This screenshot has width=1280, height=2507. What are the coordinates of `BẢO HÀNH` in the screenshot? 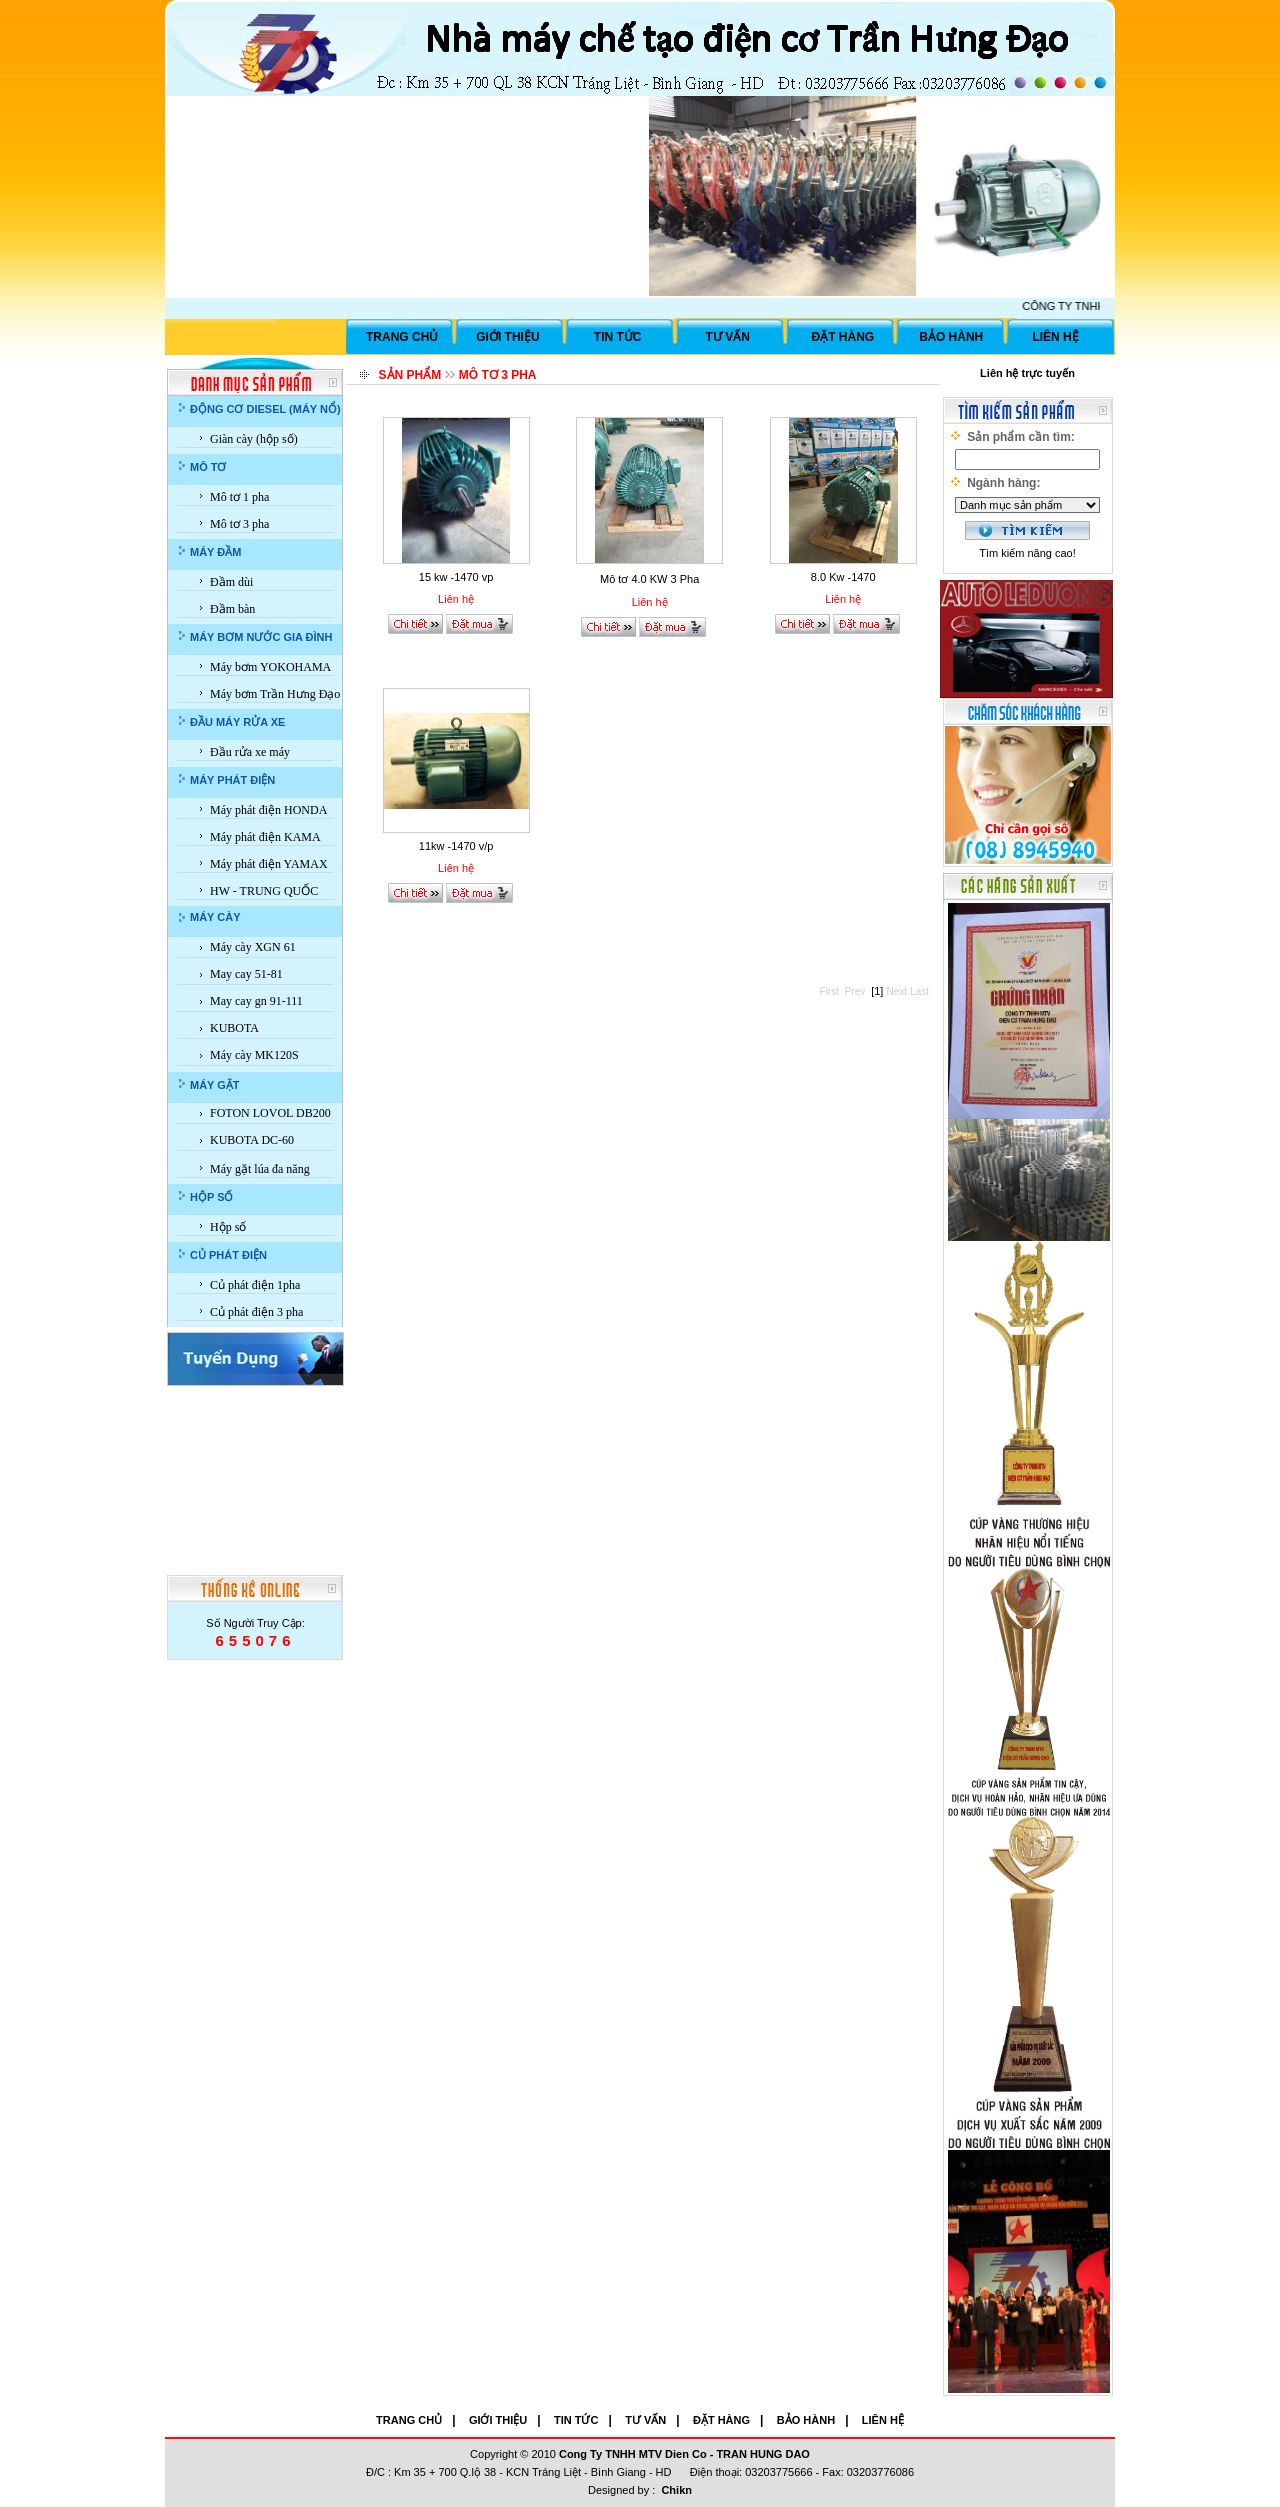 It's located at (951, 337).